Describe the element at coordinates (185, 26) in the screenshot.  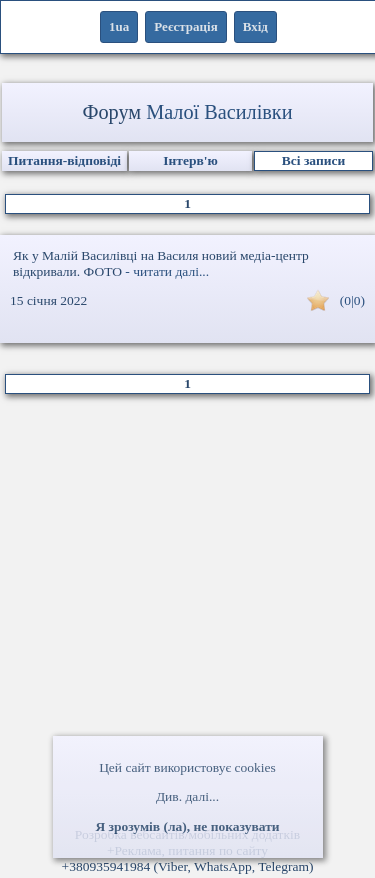
I see `Реєстрація` at that location.